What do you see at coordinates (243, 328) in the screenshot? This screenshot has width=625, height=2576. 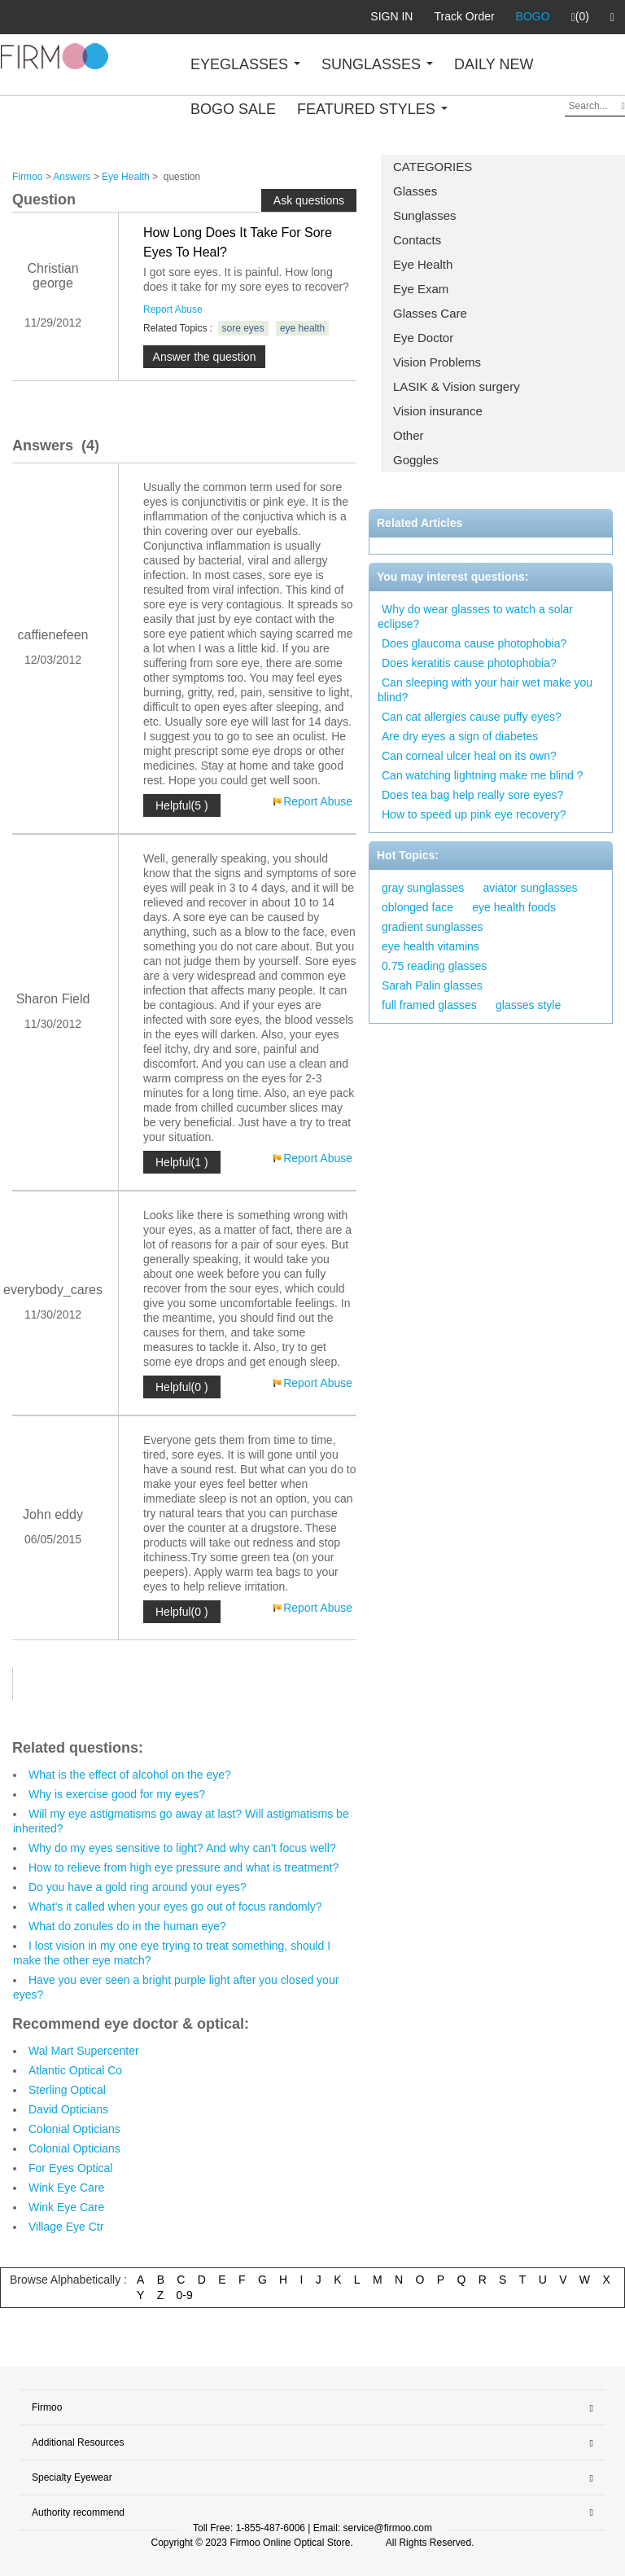 I see `sore eyes` at bounding box center [243, 328].